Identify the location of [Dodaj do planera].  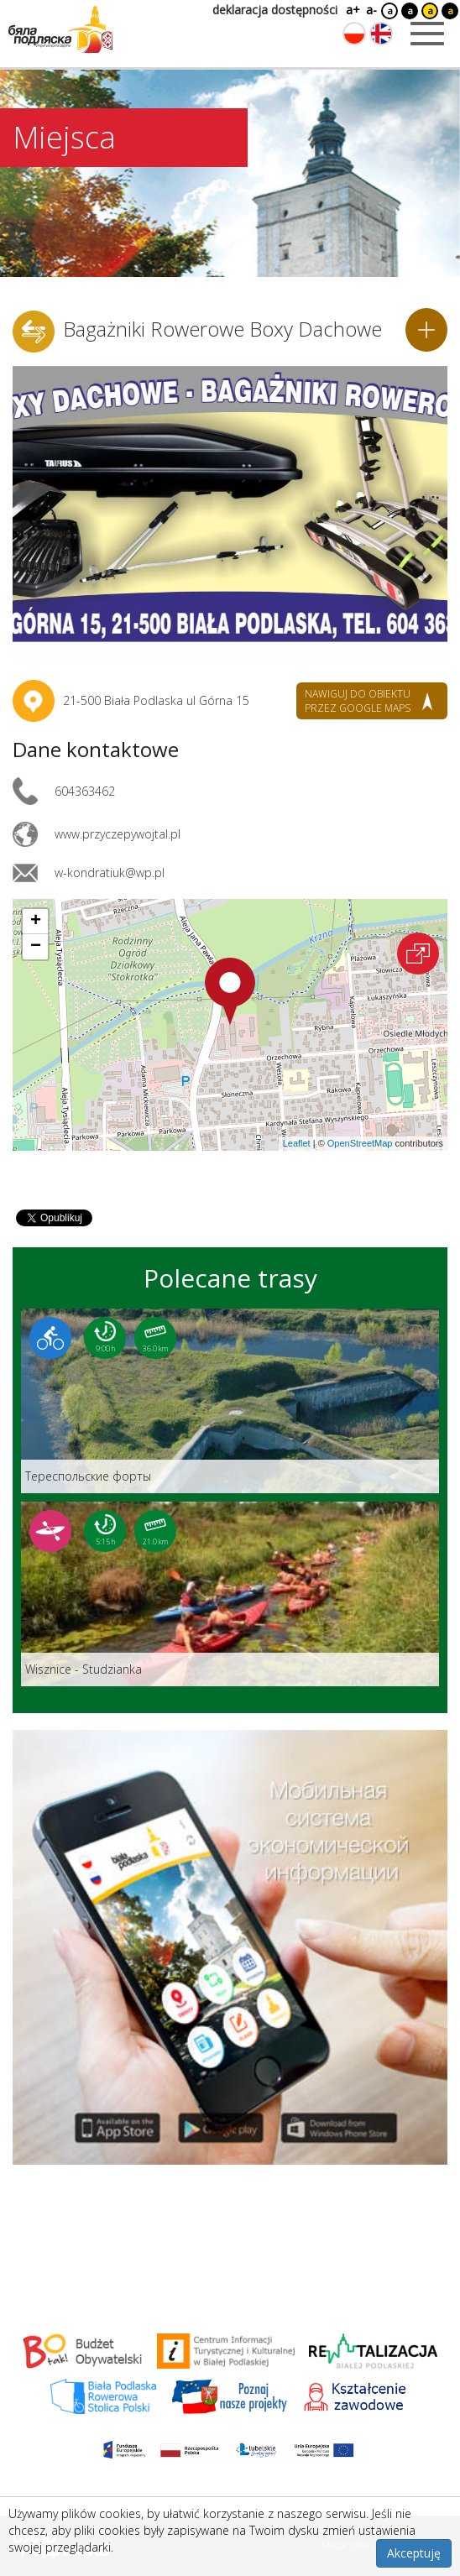
(426, 330).